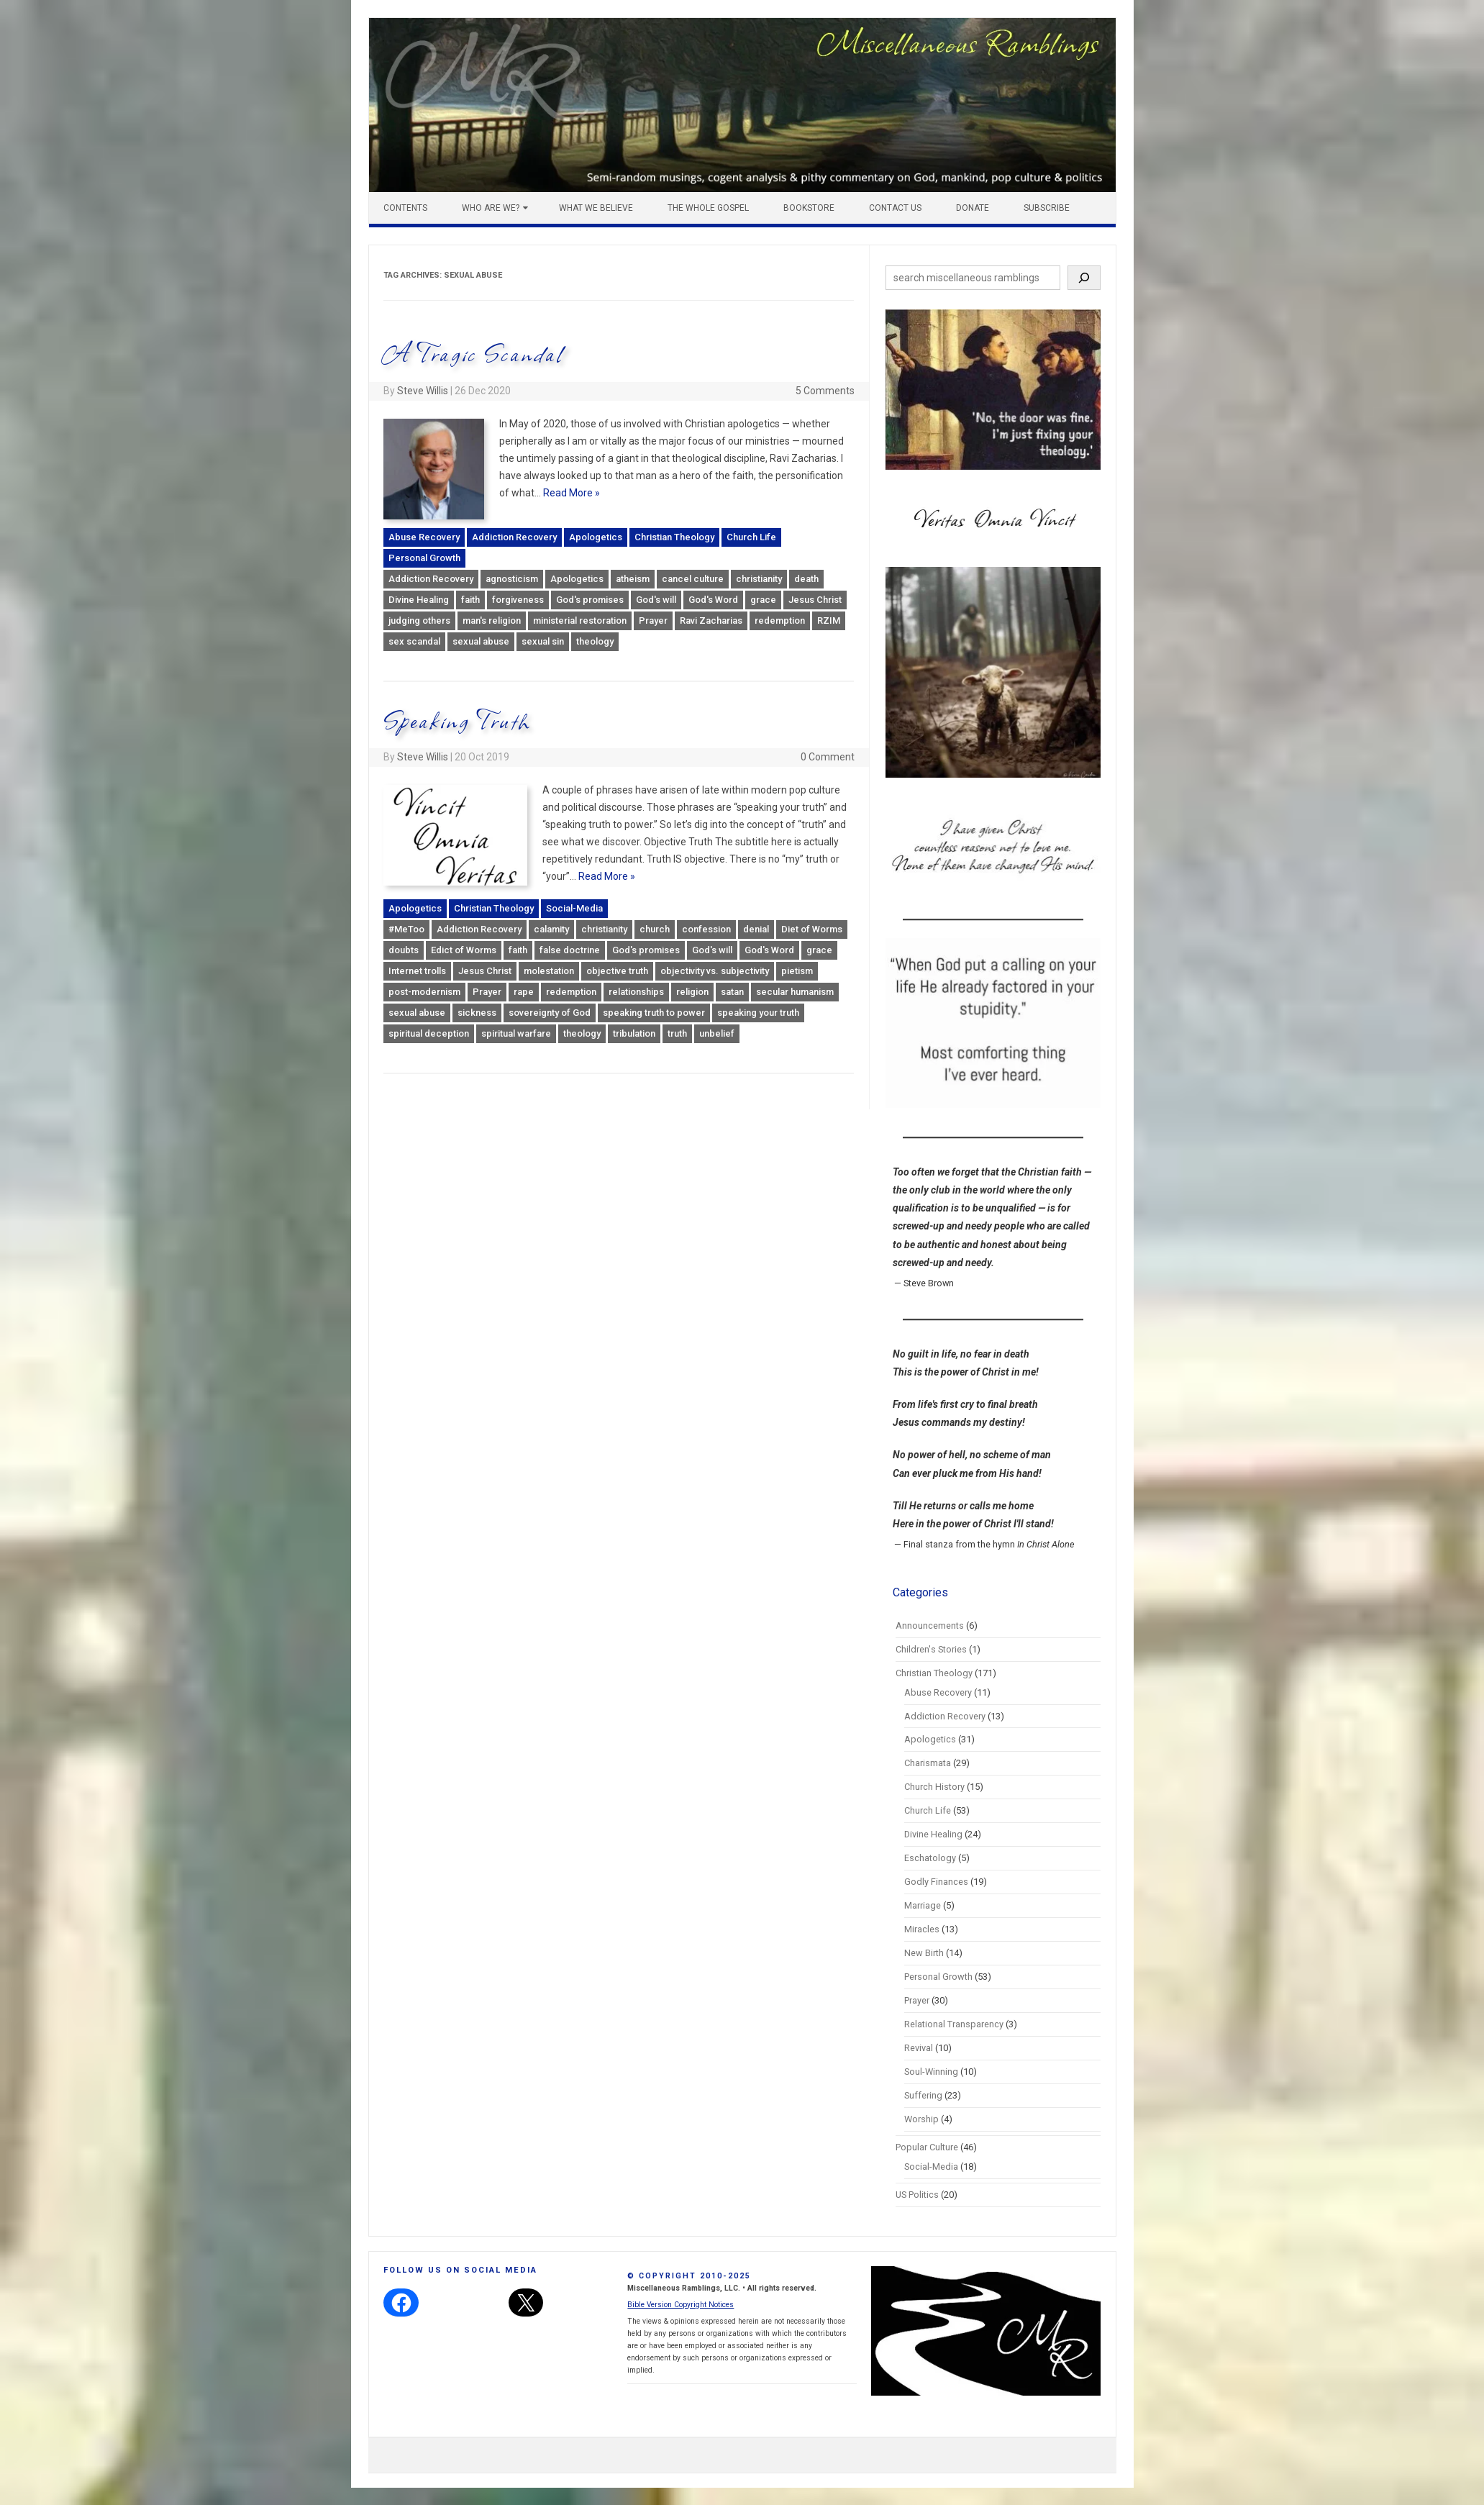 Image resolution: width=1484 pixels, height=2505 pixels. Describe the element at coordinates (972, 208) in the screenshot. I see `Donate` at that location.